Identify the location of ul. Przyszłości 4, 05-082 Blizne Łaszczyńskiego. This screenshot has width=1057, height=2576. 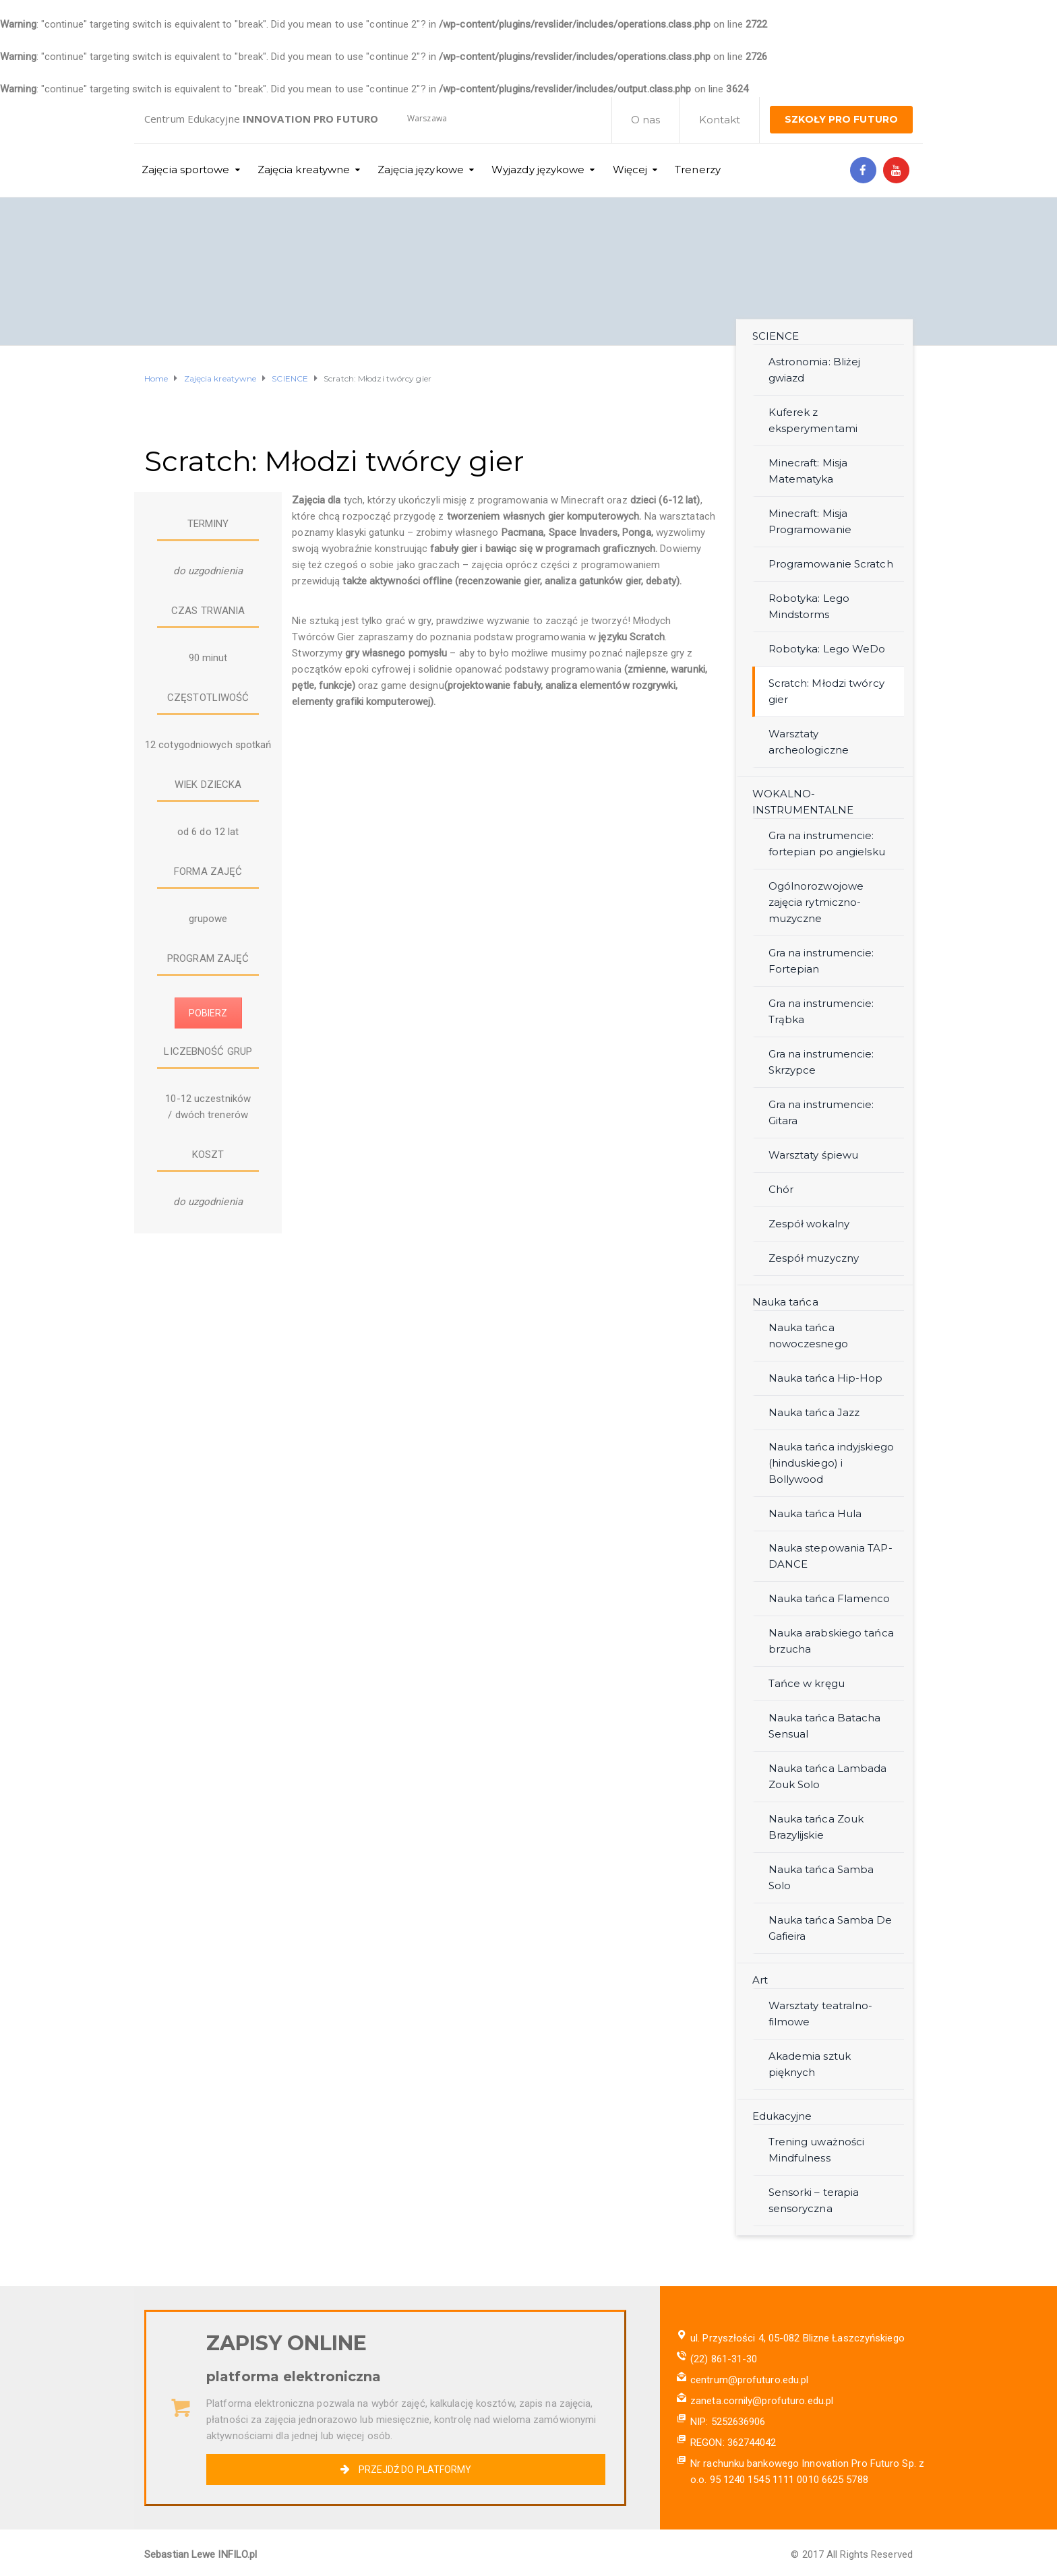
(797, 2338).